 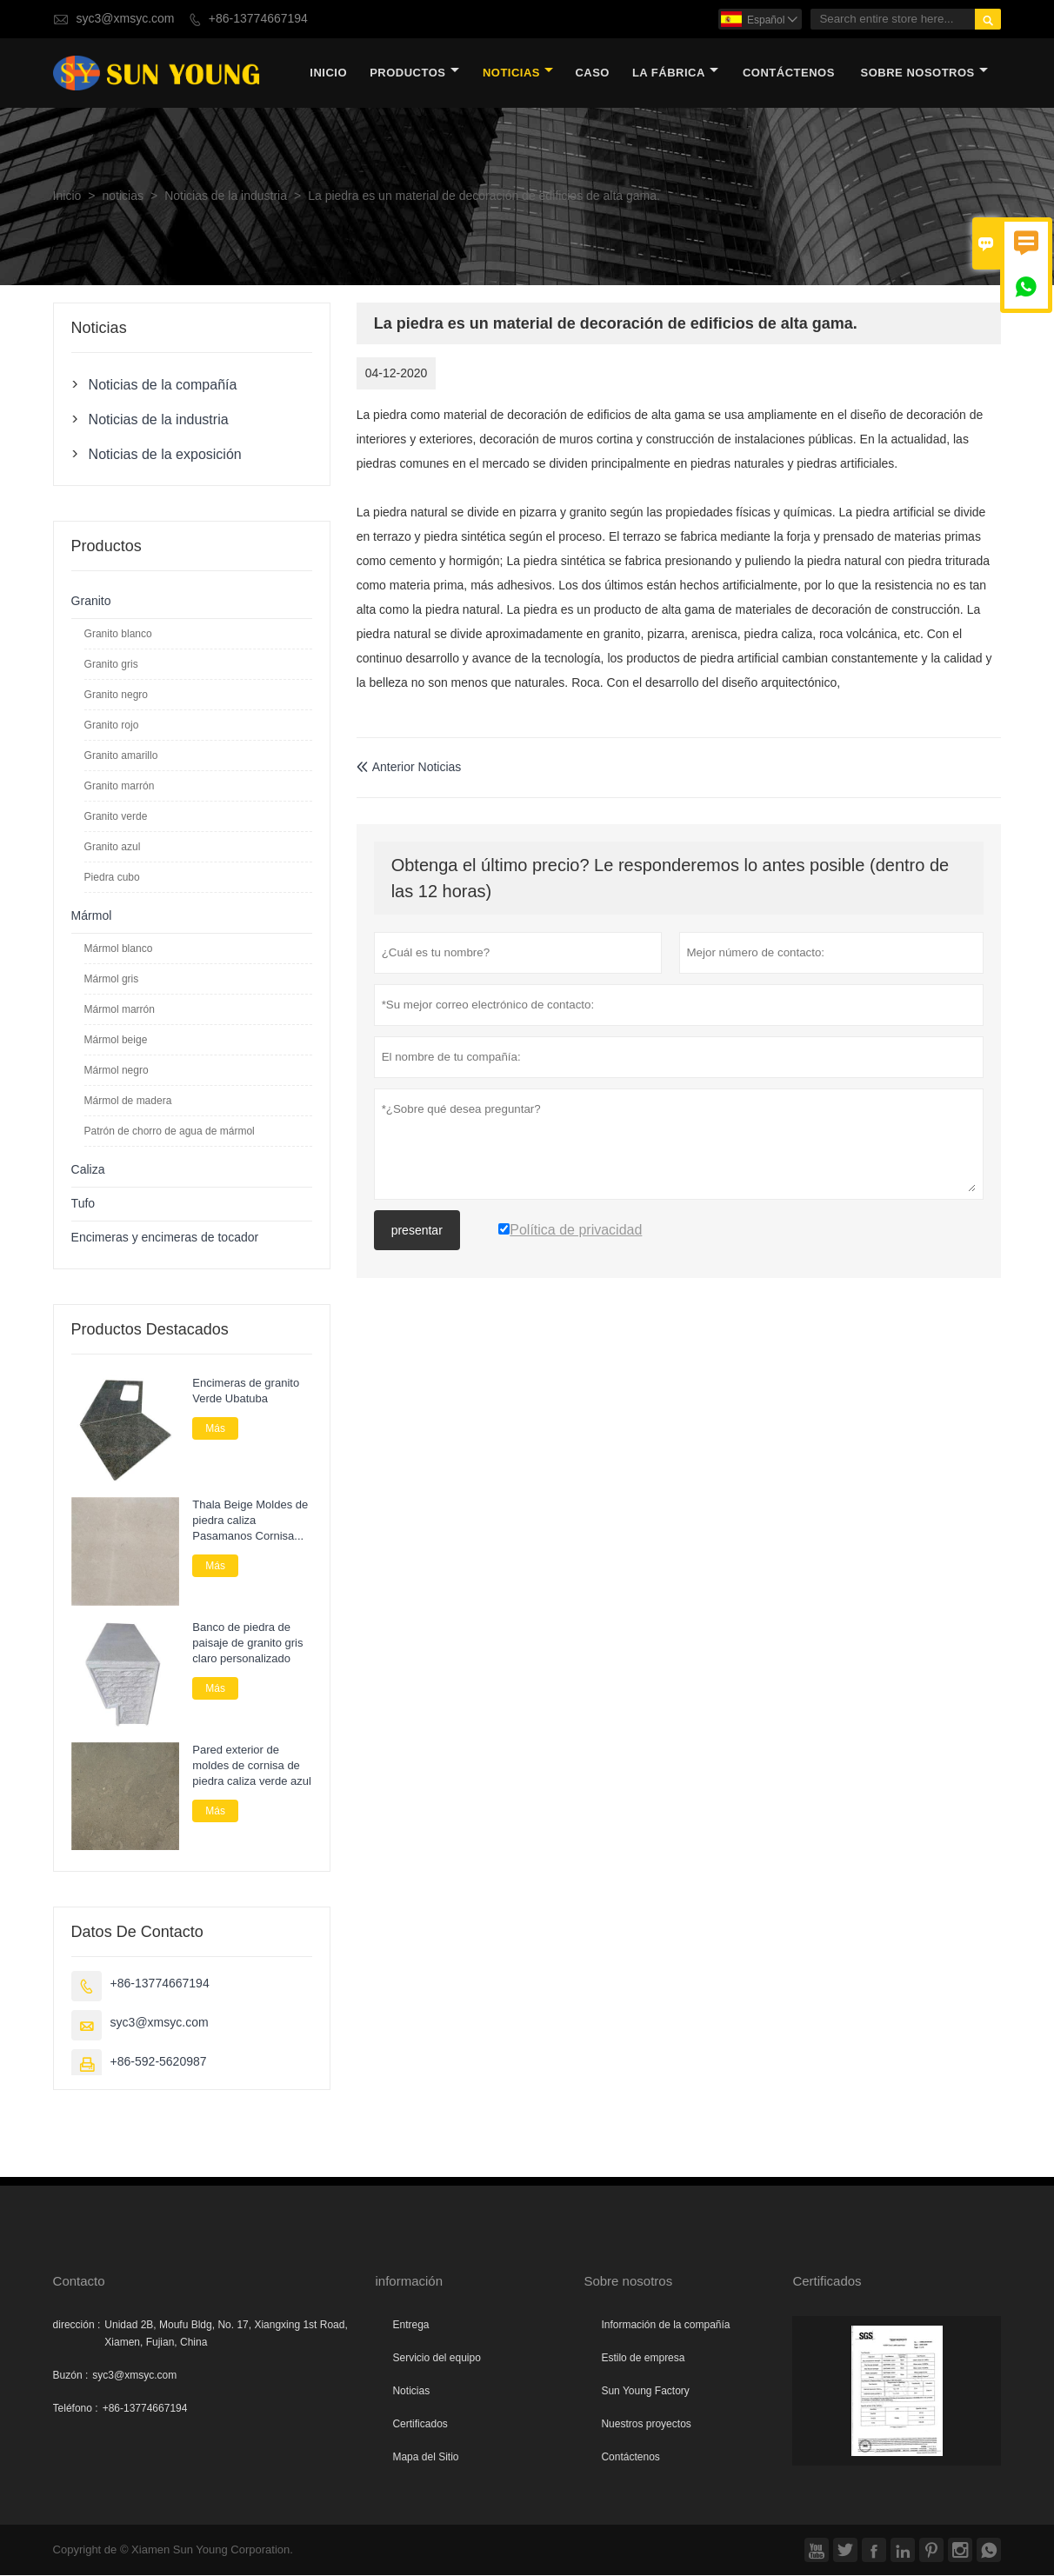 What do you see at coordinates (250, 1521) in the screenshot?
I see `Thala Beige Moldes de piedra caliza Pasamanos Cornisa Piedra` at bounding box center [250, 1521].